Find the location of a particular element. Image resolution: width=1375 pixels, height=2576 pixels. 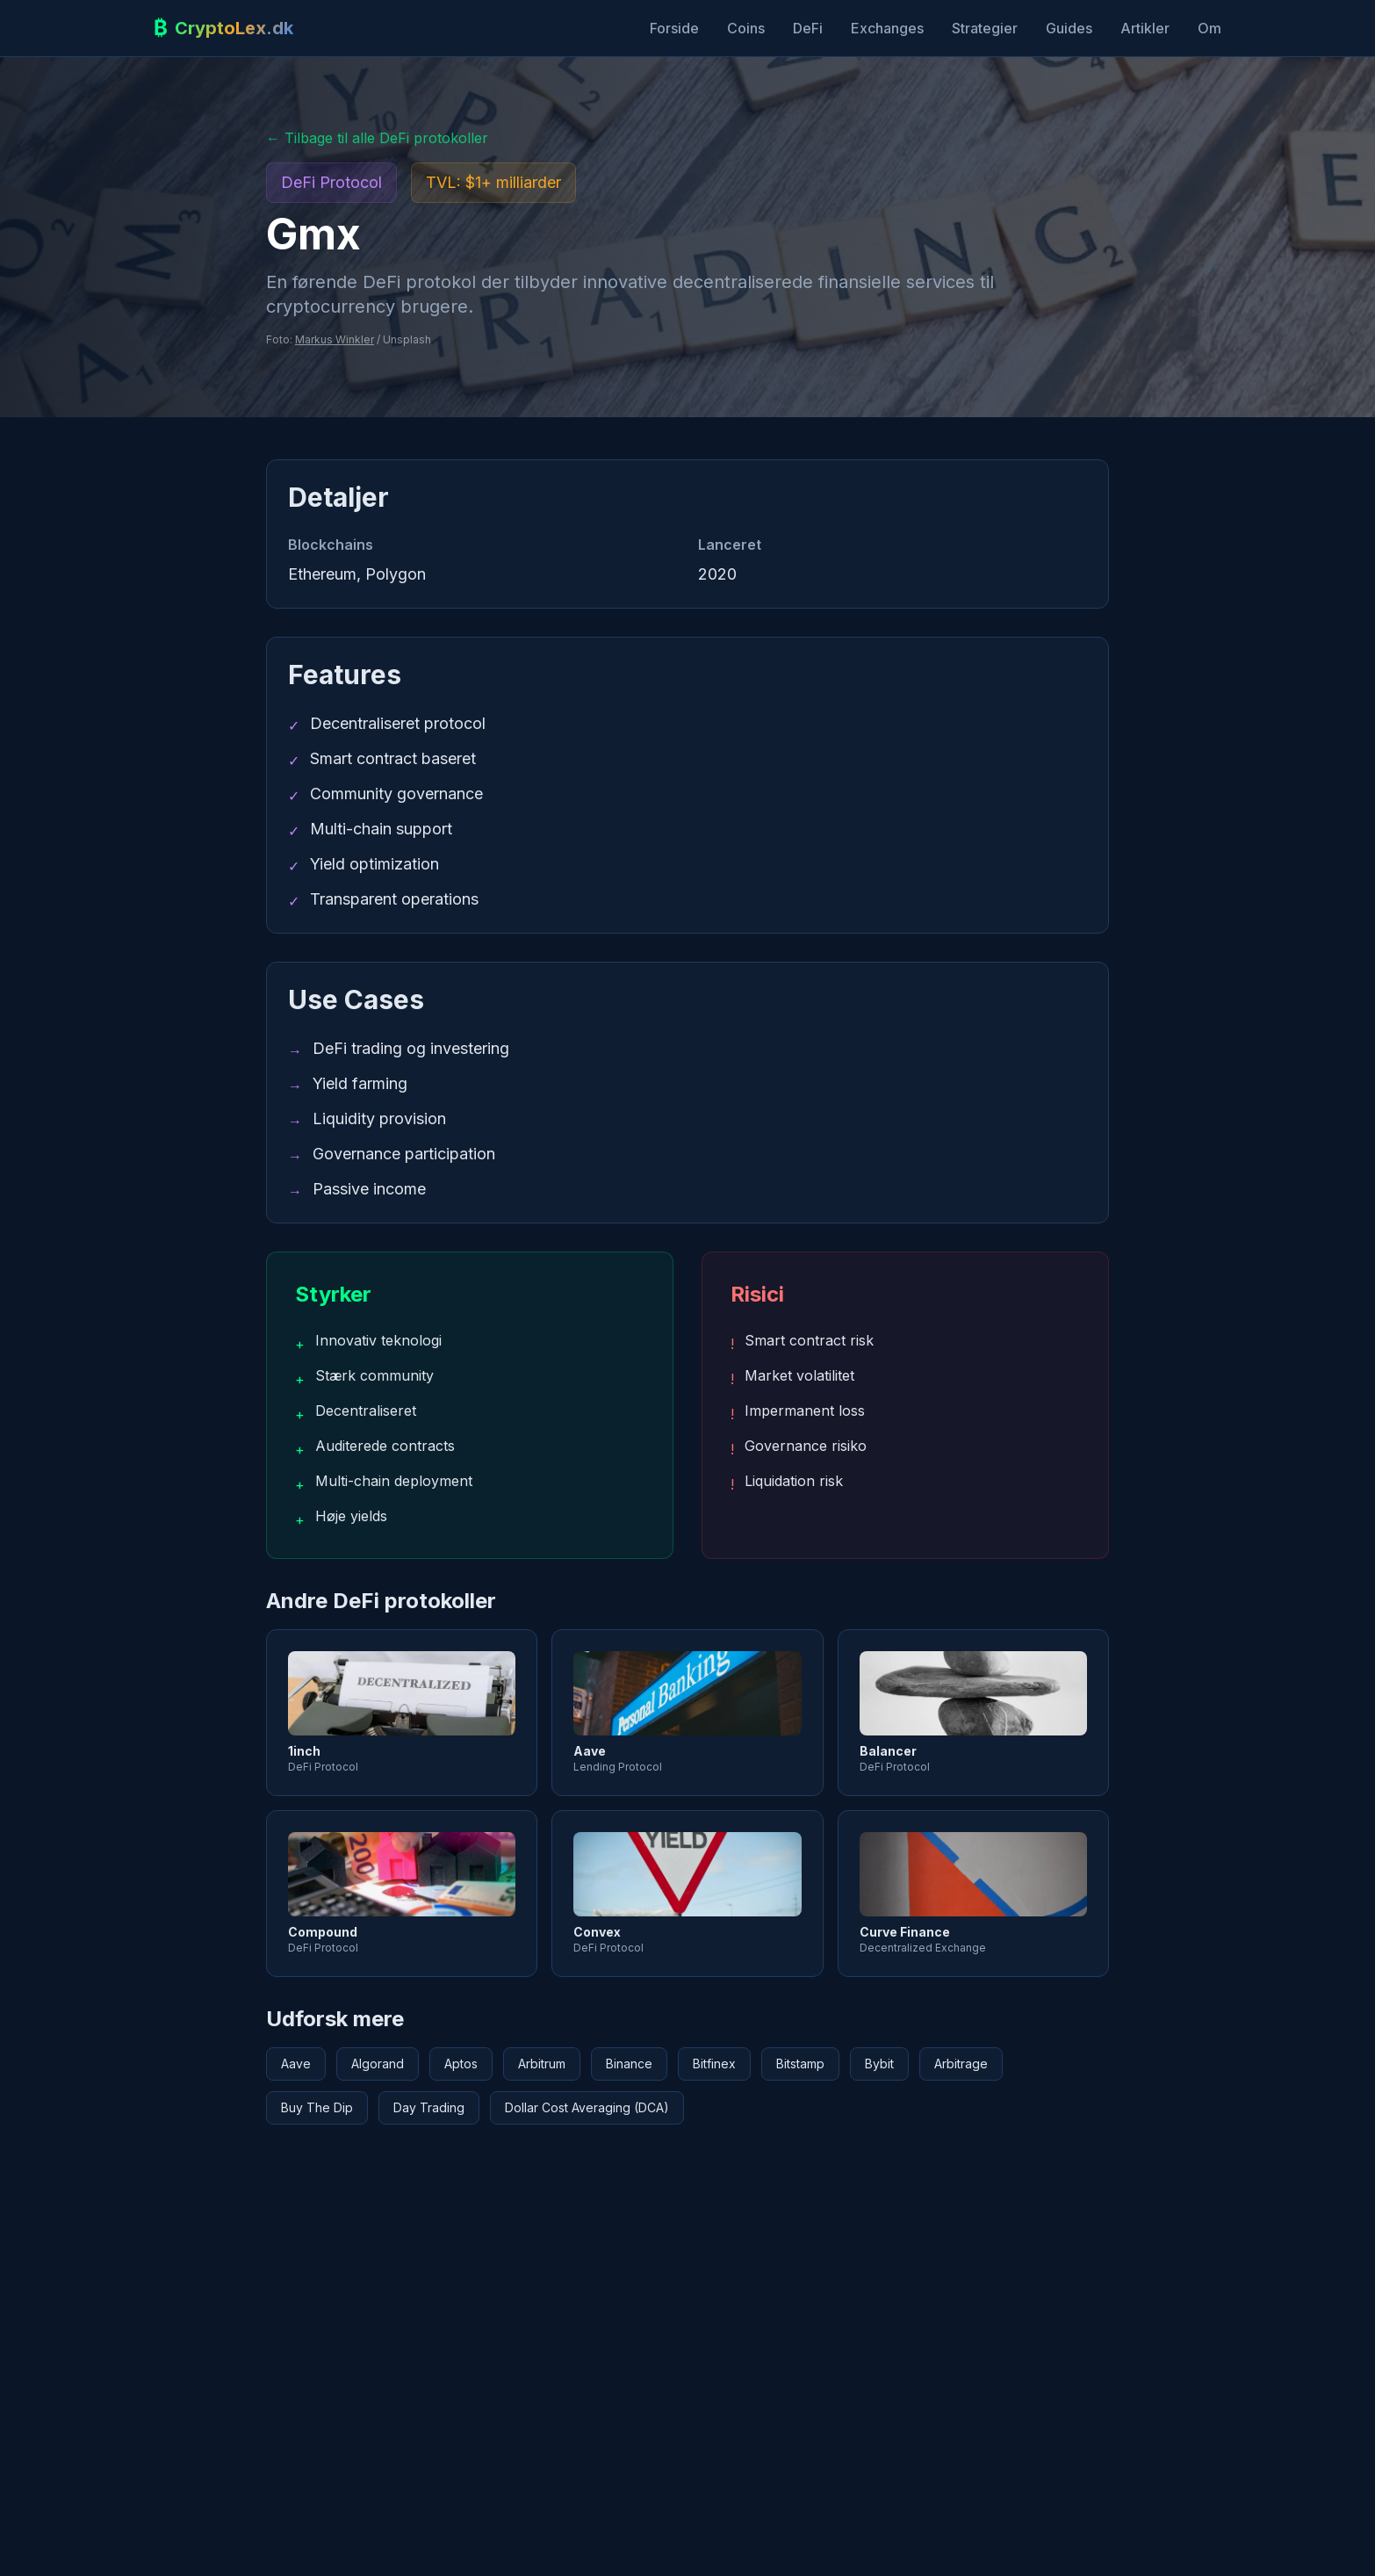

Coins is located at coordinates (746, 28).